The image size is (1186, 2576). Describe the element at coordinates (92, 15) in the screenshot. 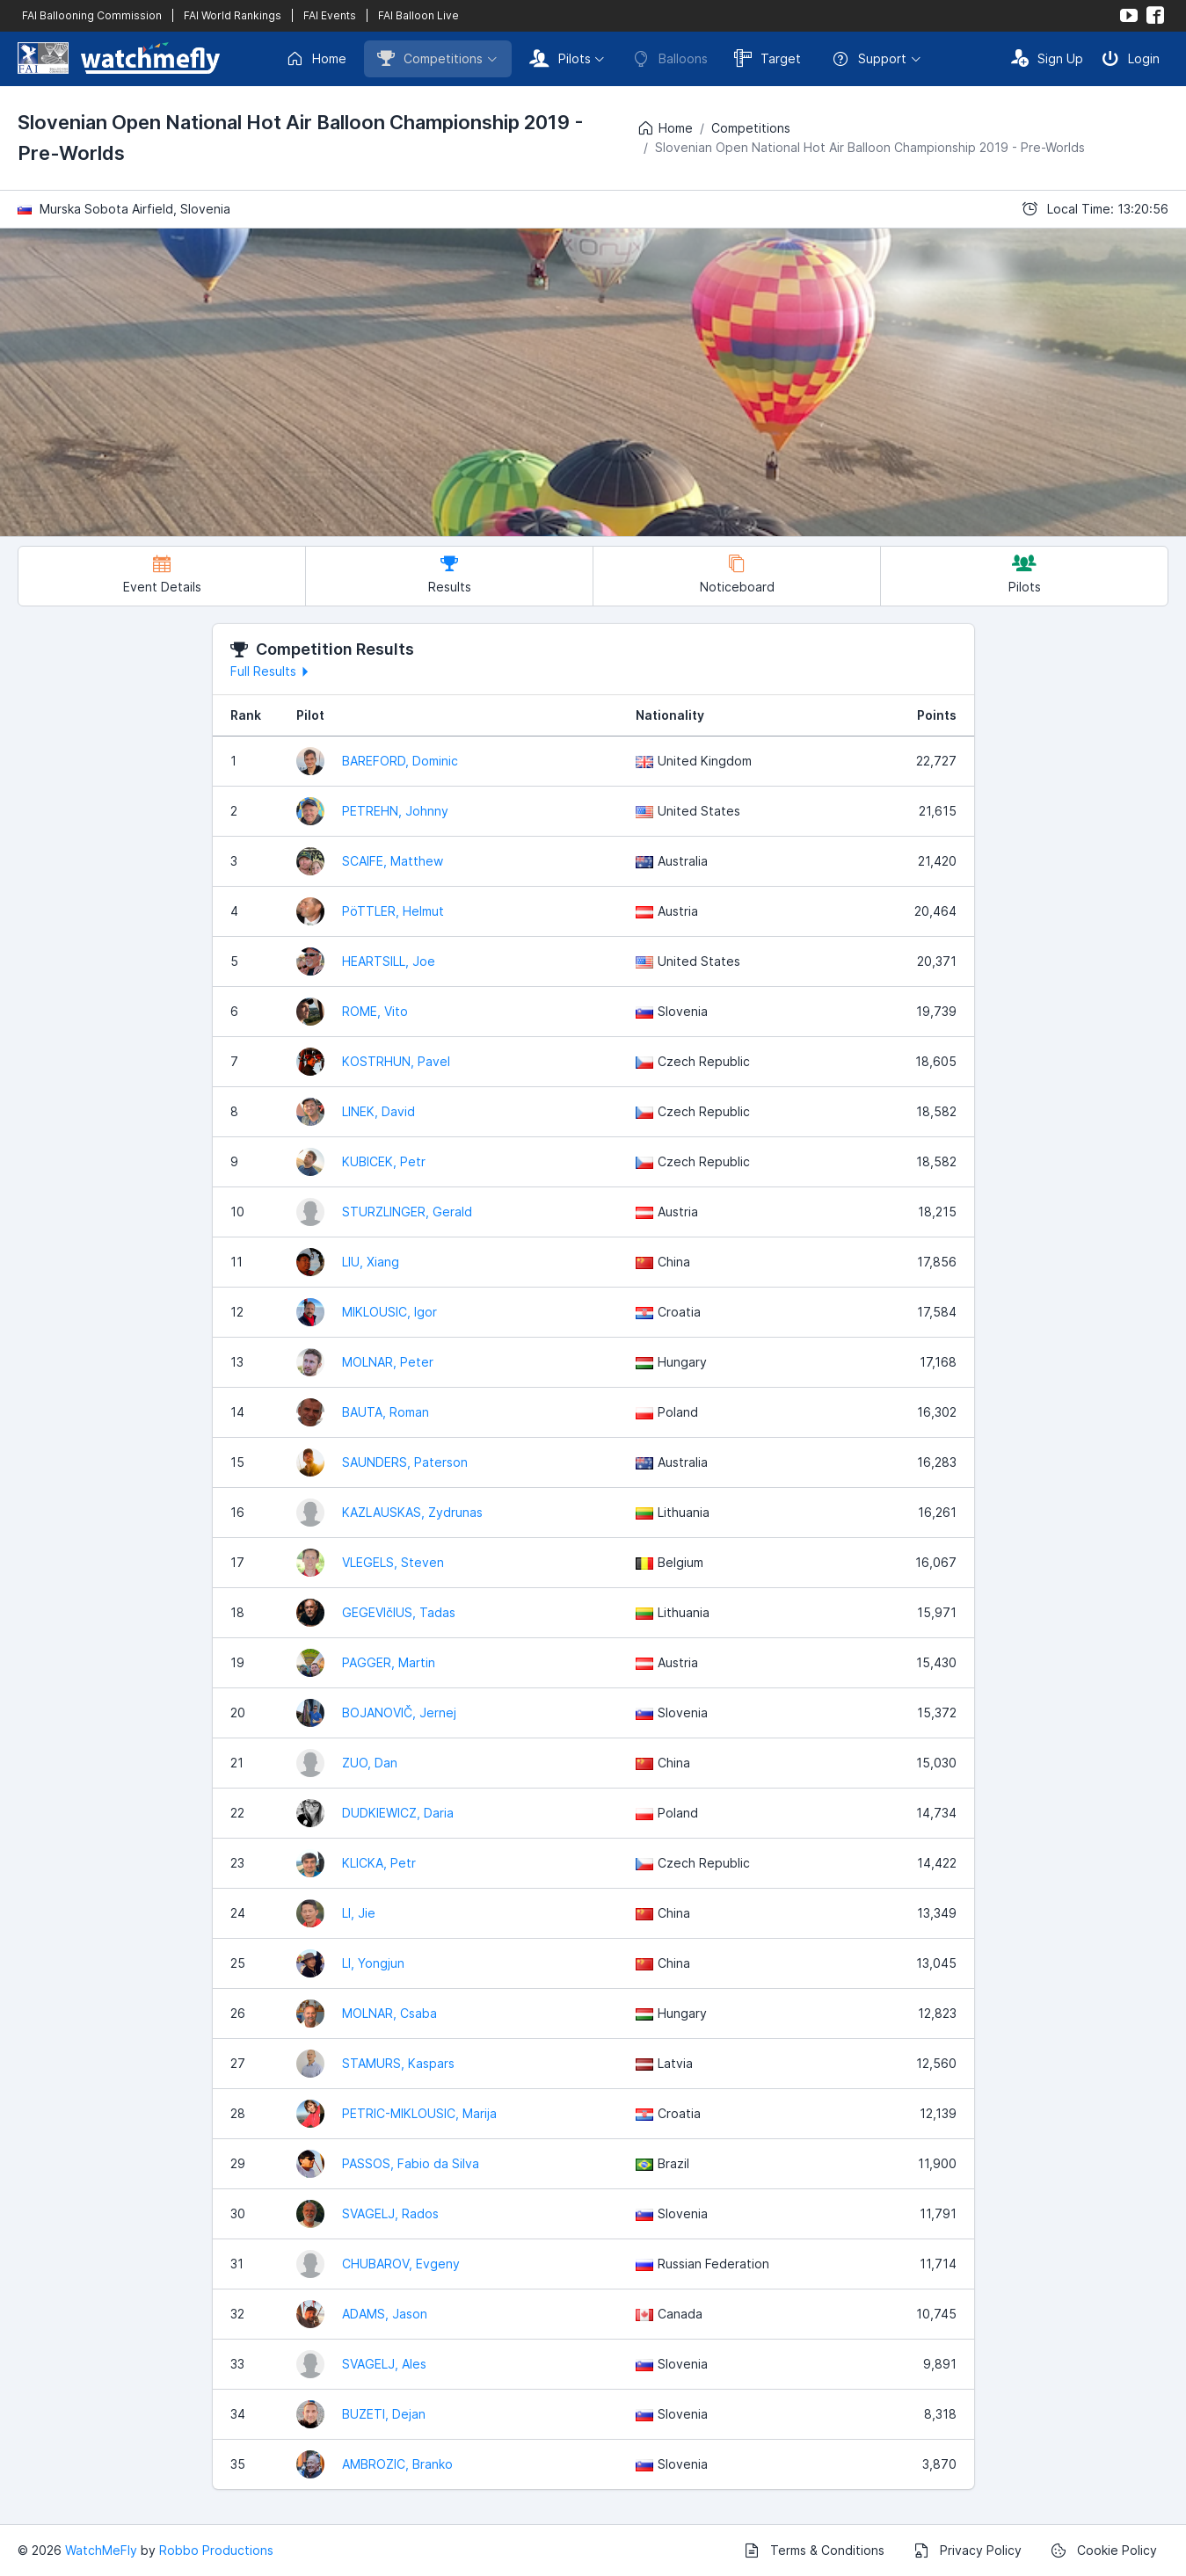

I see `FAI Ballooning Commission` at that location.